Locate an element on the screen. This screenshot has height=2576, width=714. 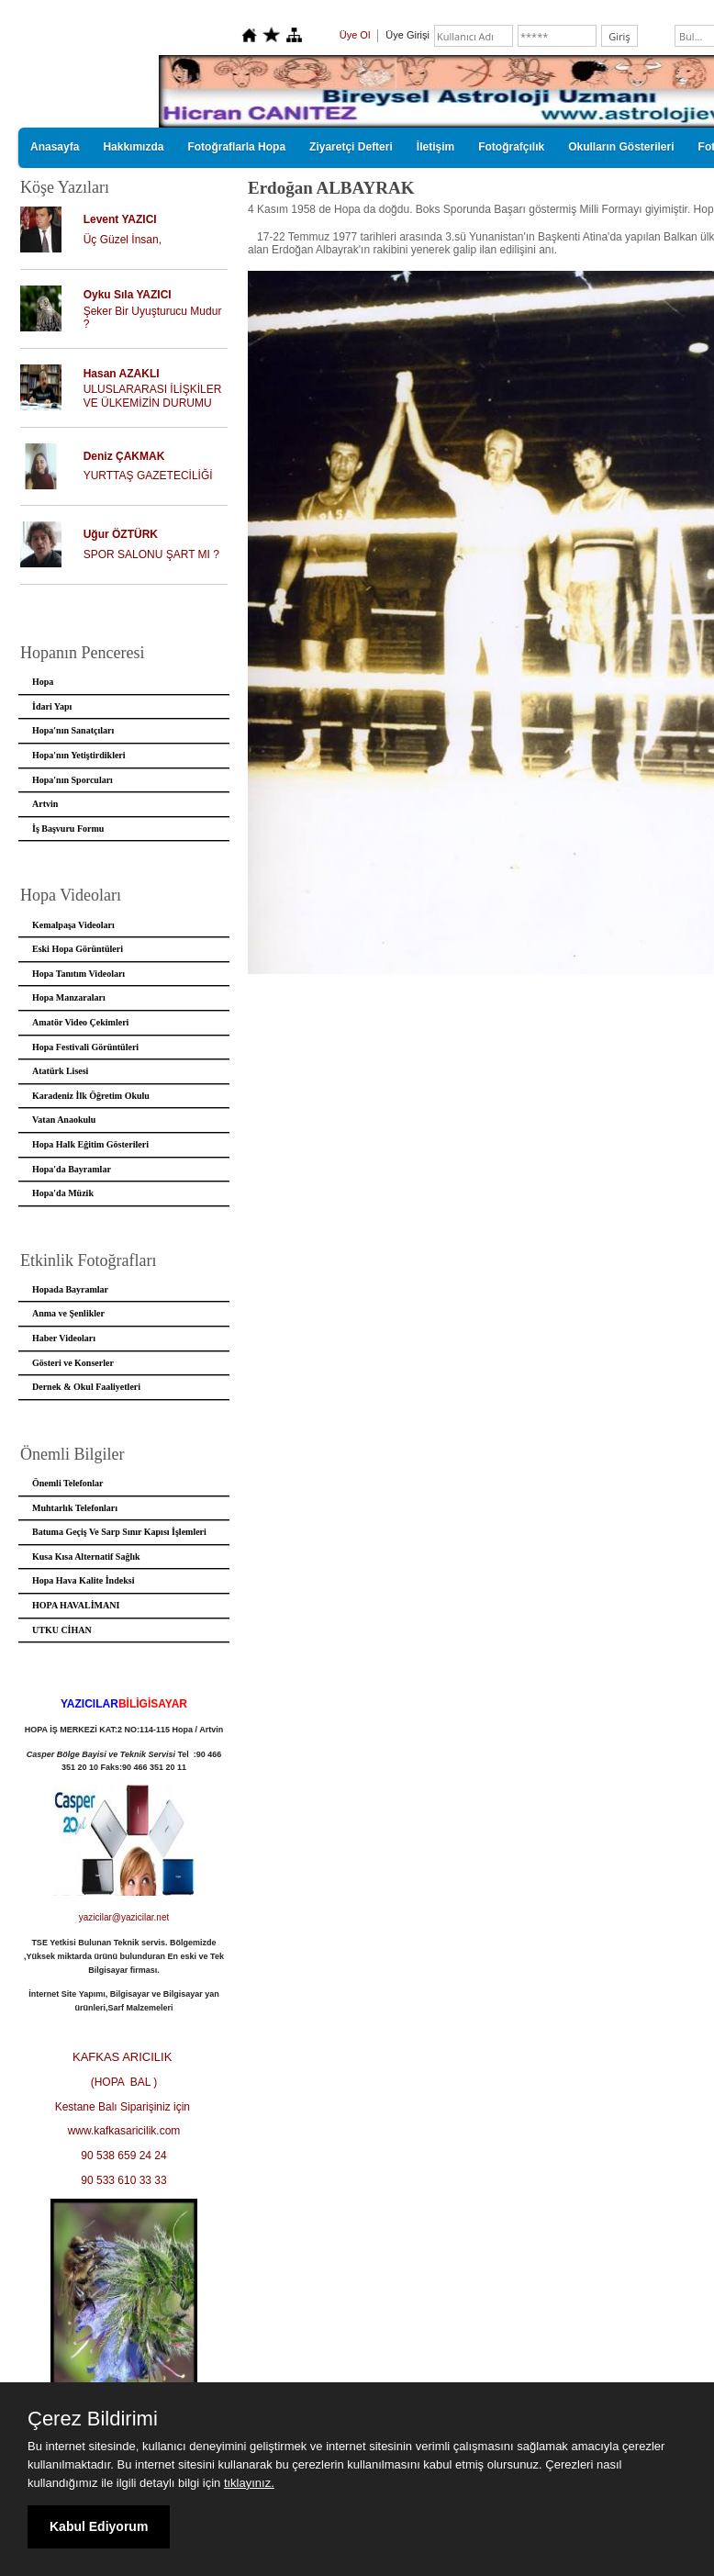
Amatör Video Çekimleri is located at coordinates (80, 1022).